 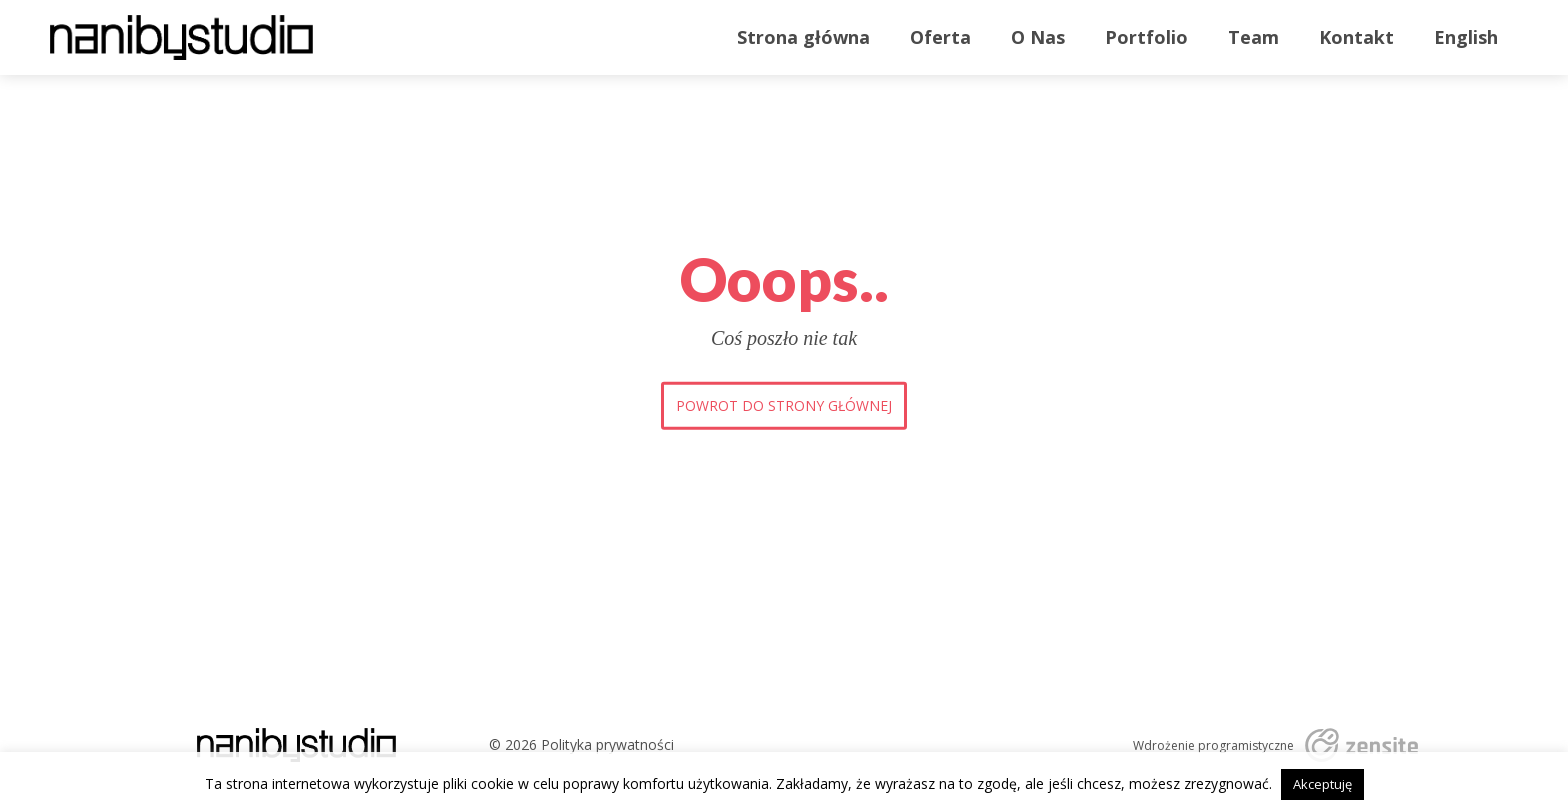 I want to click on Portfolio, so click(x=1146, y=37).